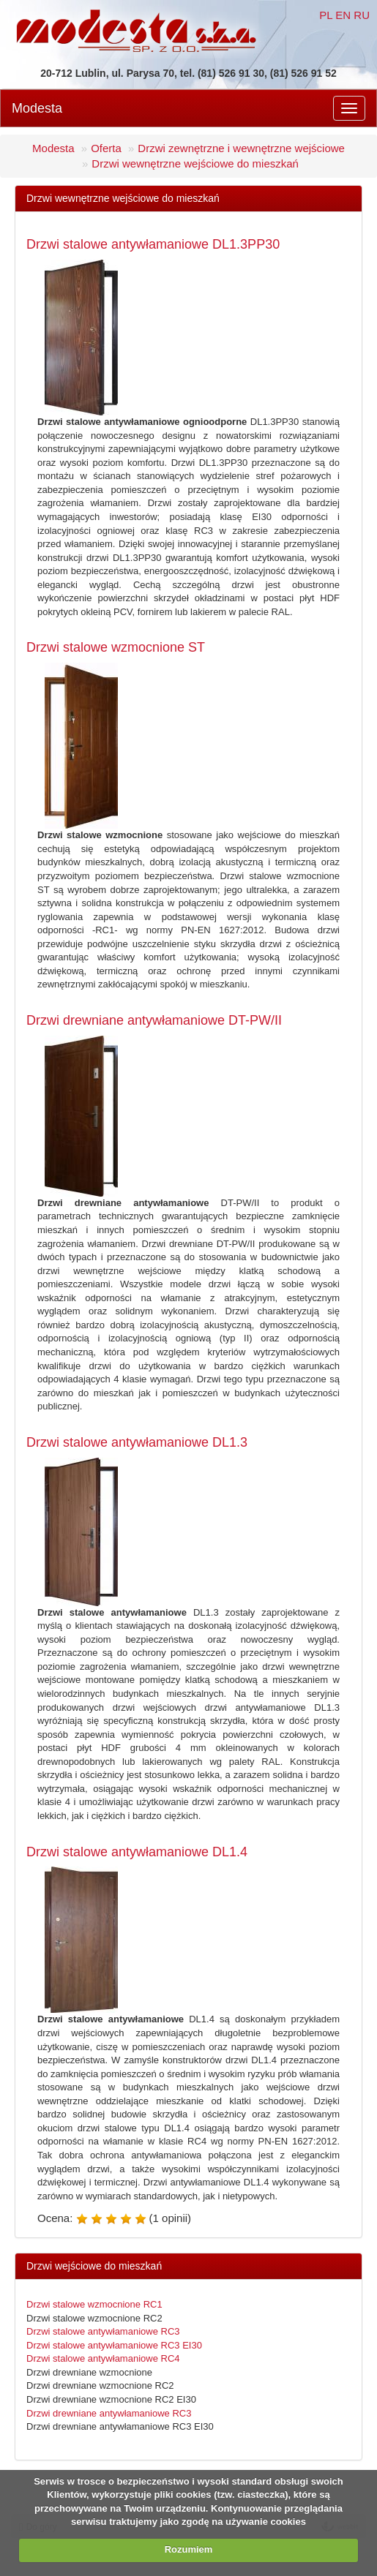 The image size is (377, 2576). Describe the element at coordinates (94, 2304) in the screenshot. I see `Drzwi stalowe wzmocnione RC1` at that location.